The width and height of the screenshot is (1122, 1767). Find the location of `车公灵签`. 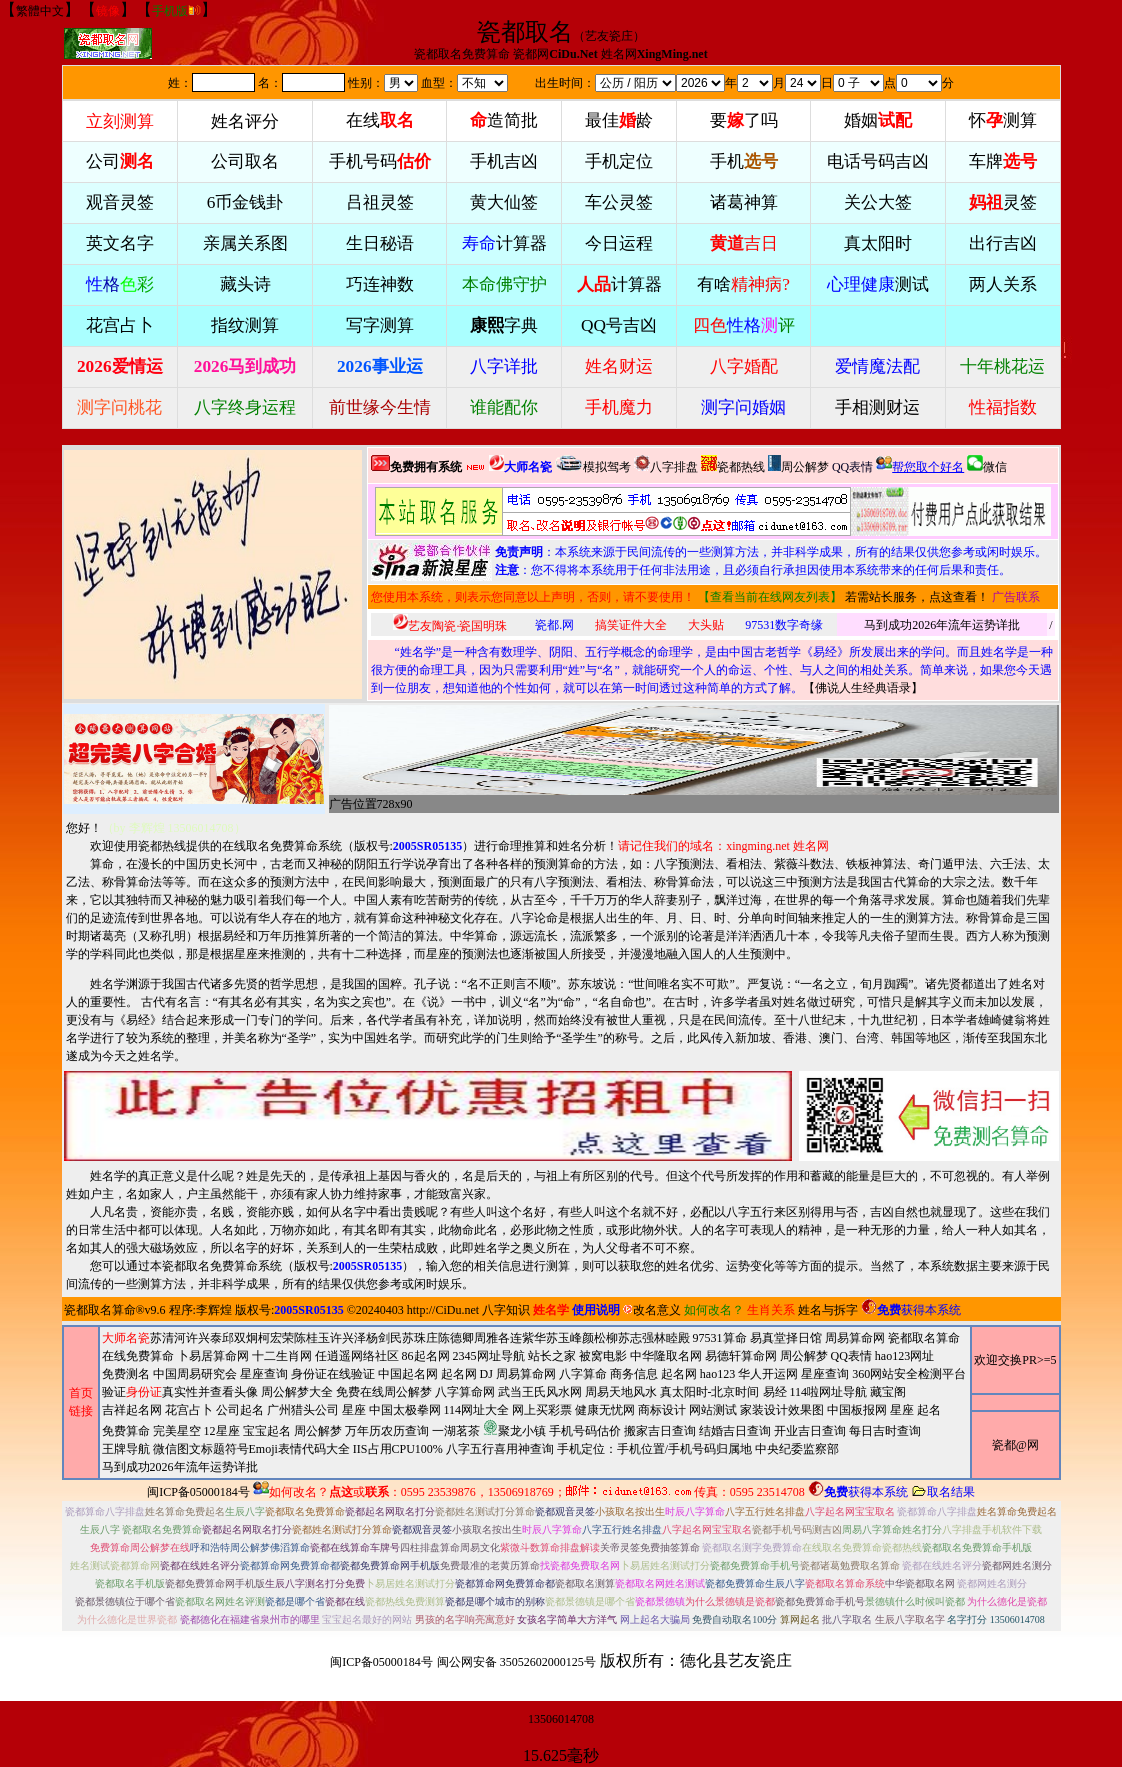

车公灵签 is located at coordinates (619, 202).